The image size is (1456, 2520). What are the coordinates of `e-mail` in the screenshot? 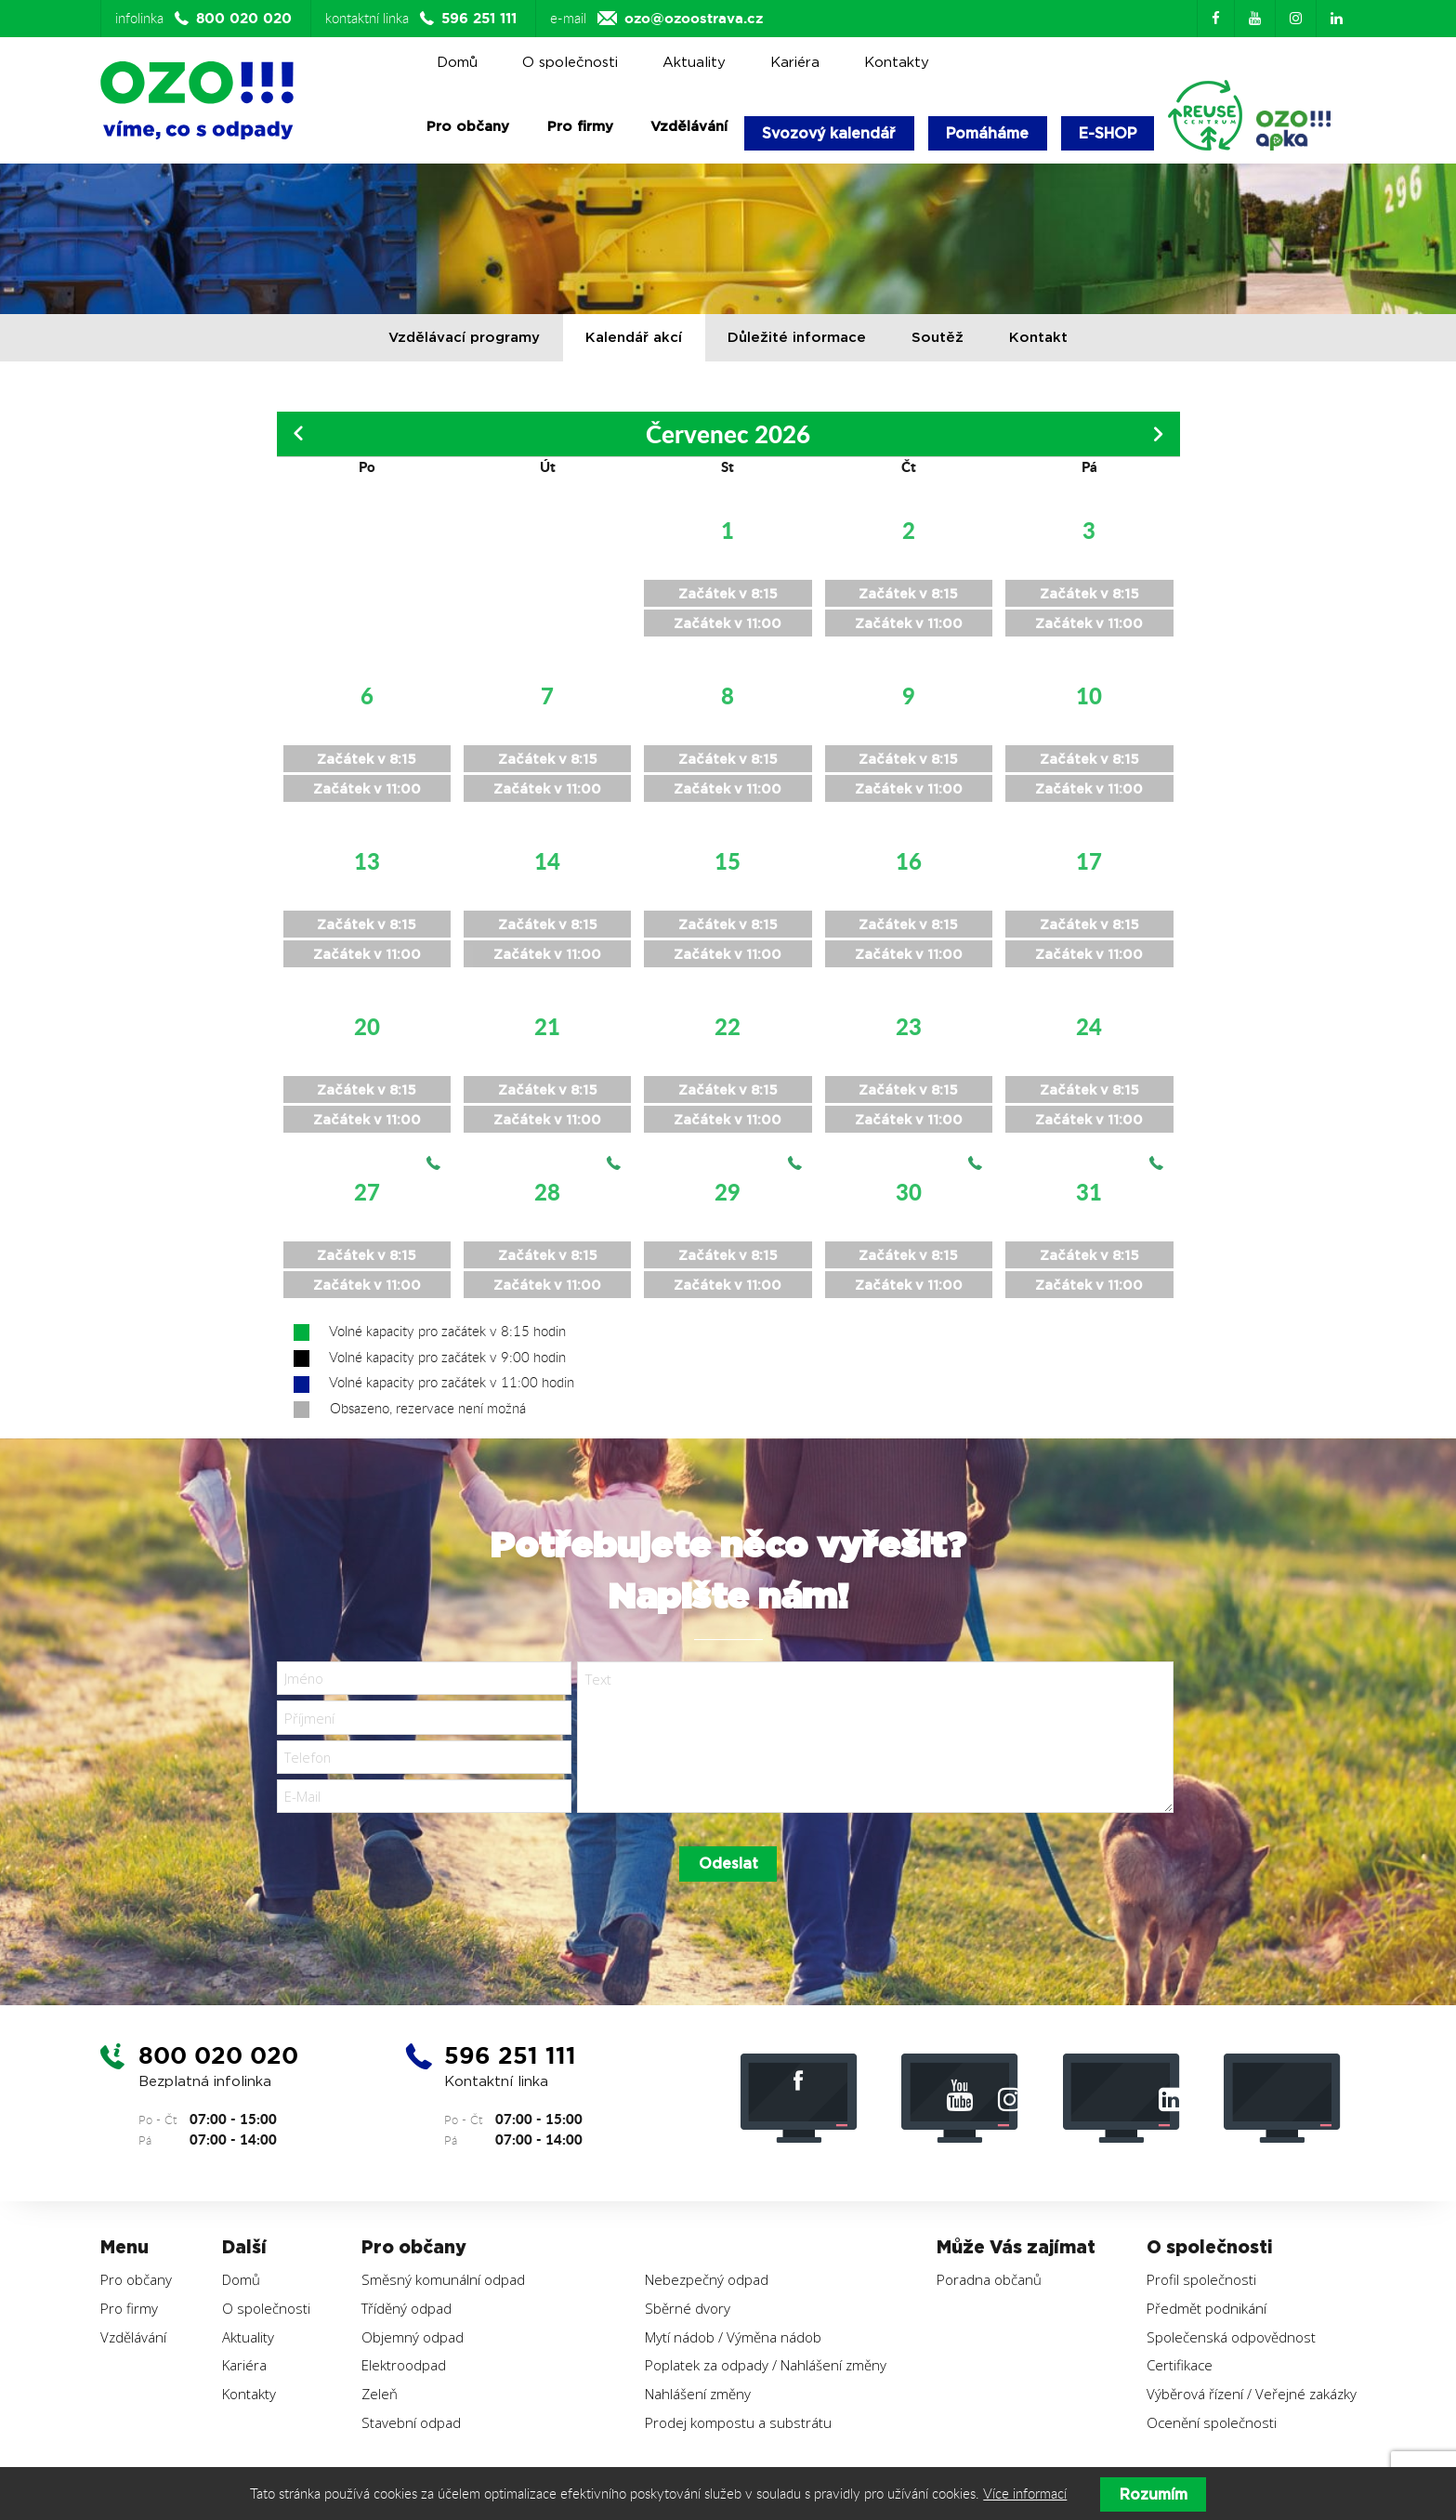 It's located at (656, 18).